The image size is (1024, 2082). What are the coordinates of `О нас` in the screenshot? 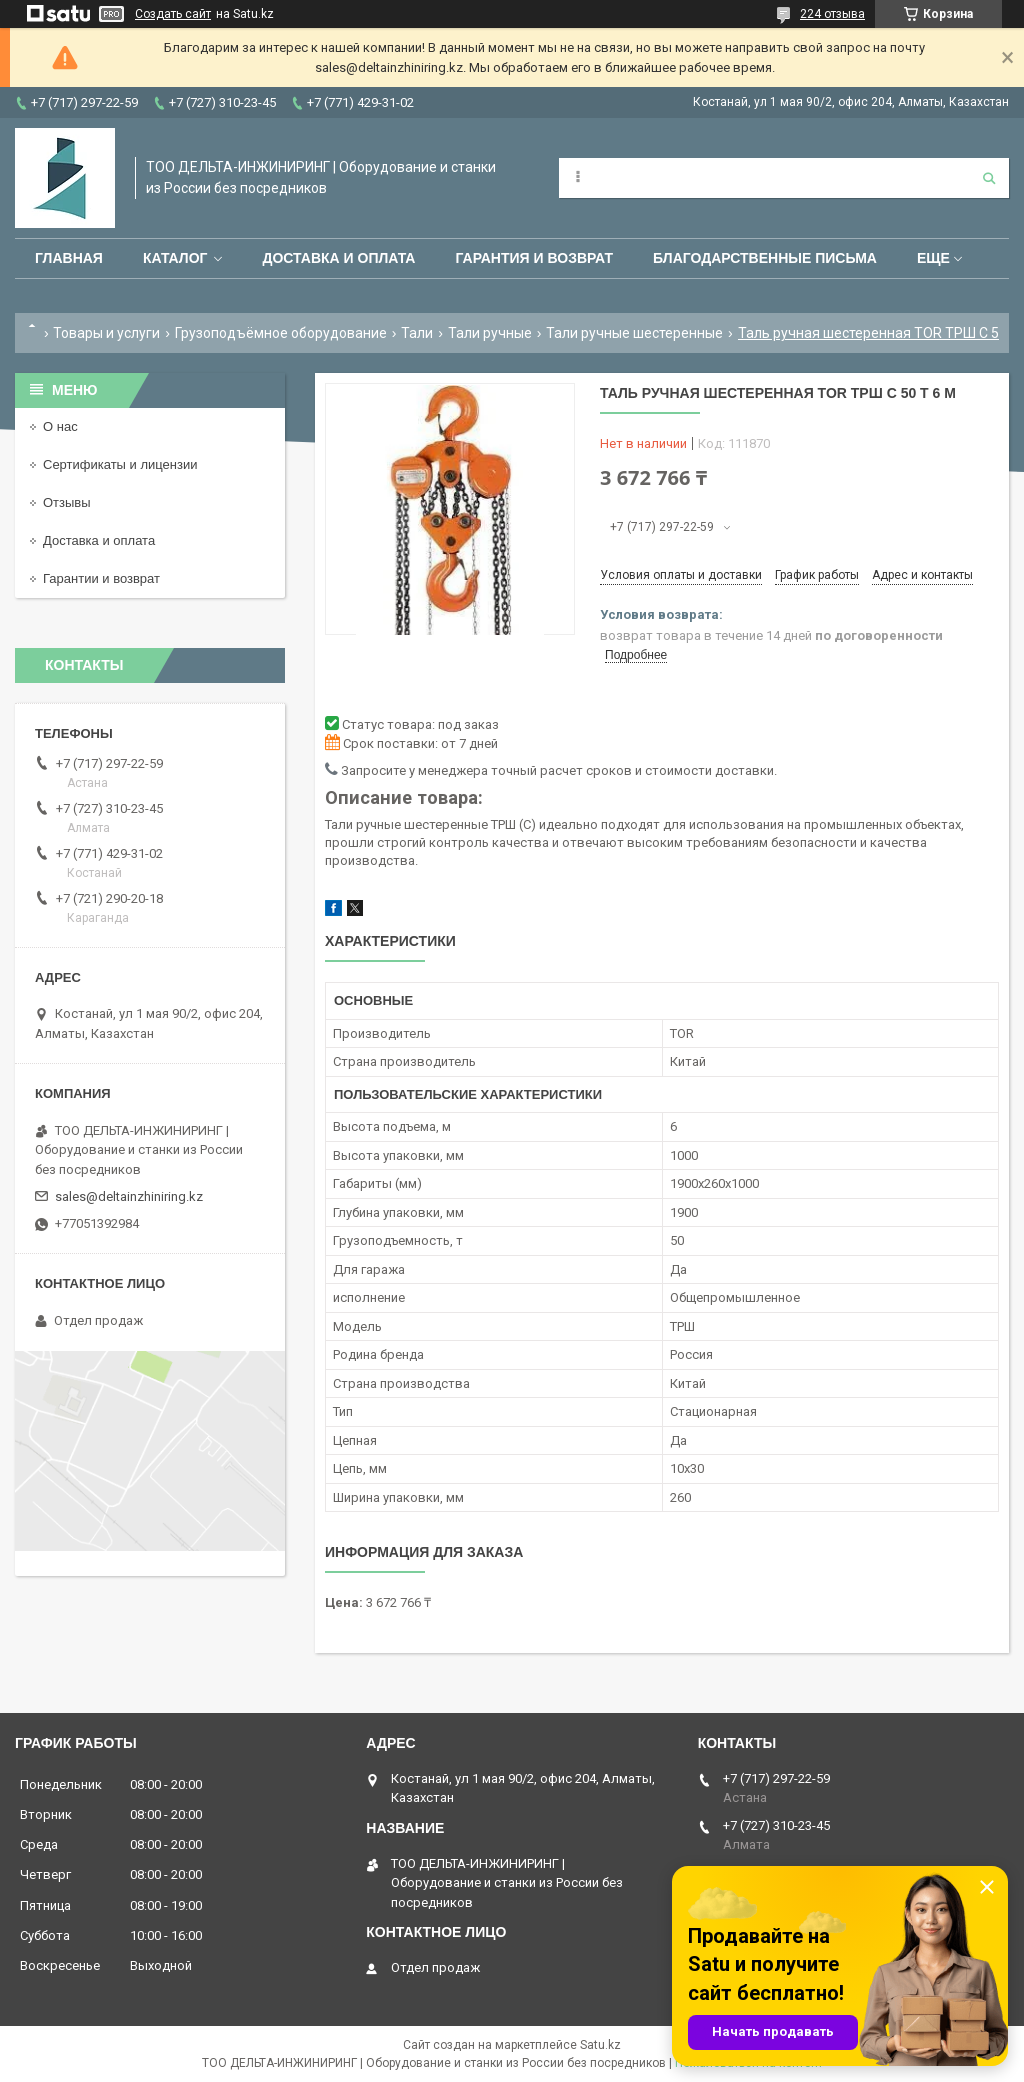 It's located at (60, 426).